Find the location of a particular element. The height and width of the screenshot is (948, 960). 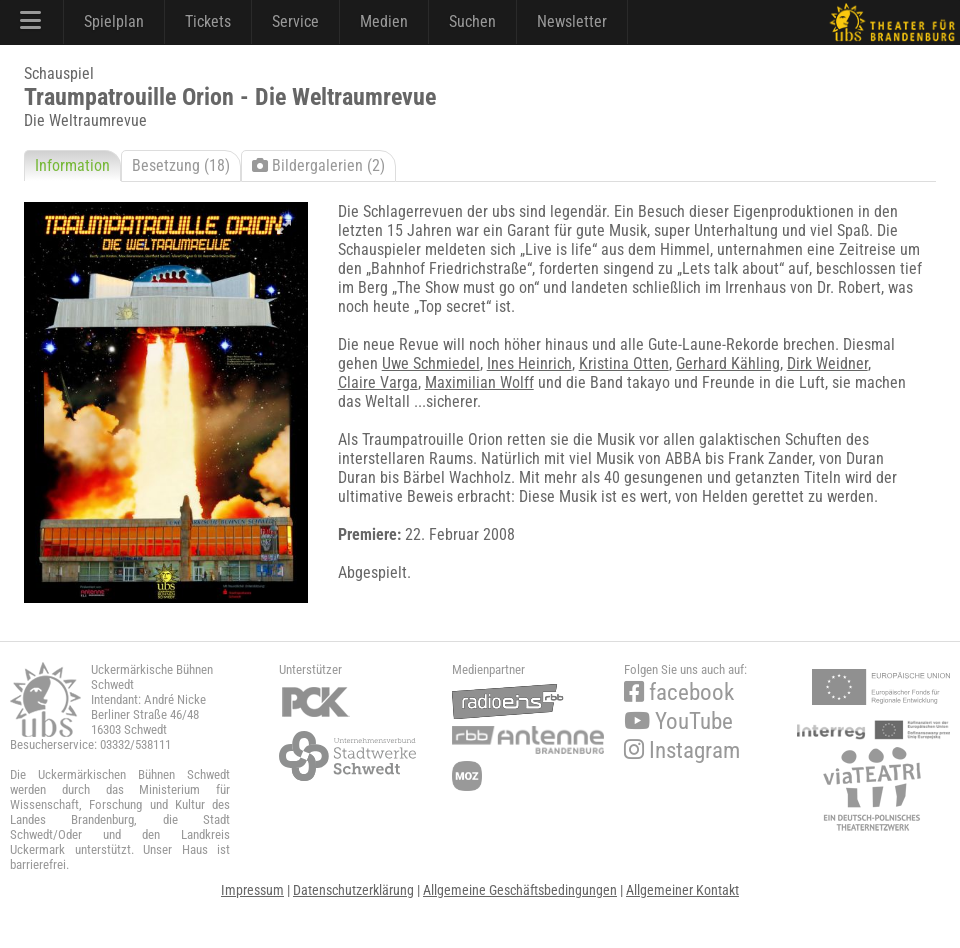

Suchen is located at coordinates (472, 21).